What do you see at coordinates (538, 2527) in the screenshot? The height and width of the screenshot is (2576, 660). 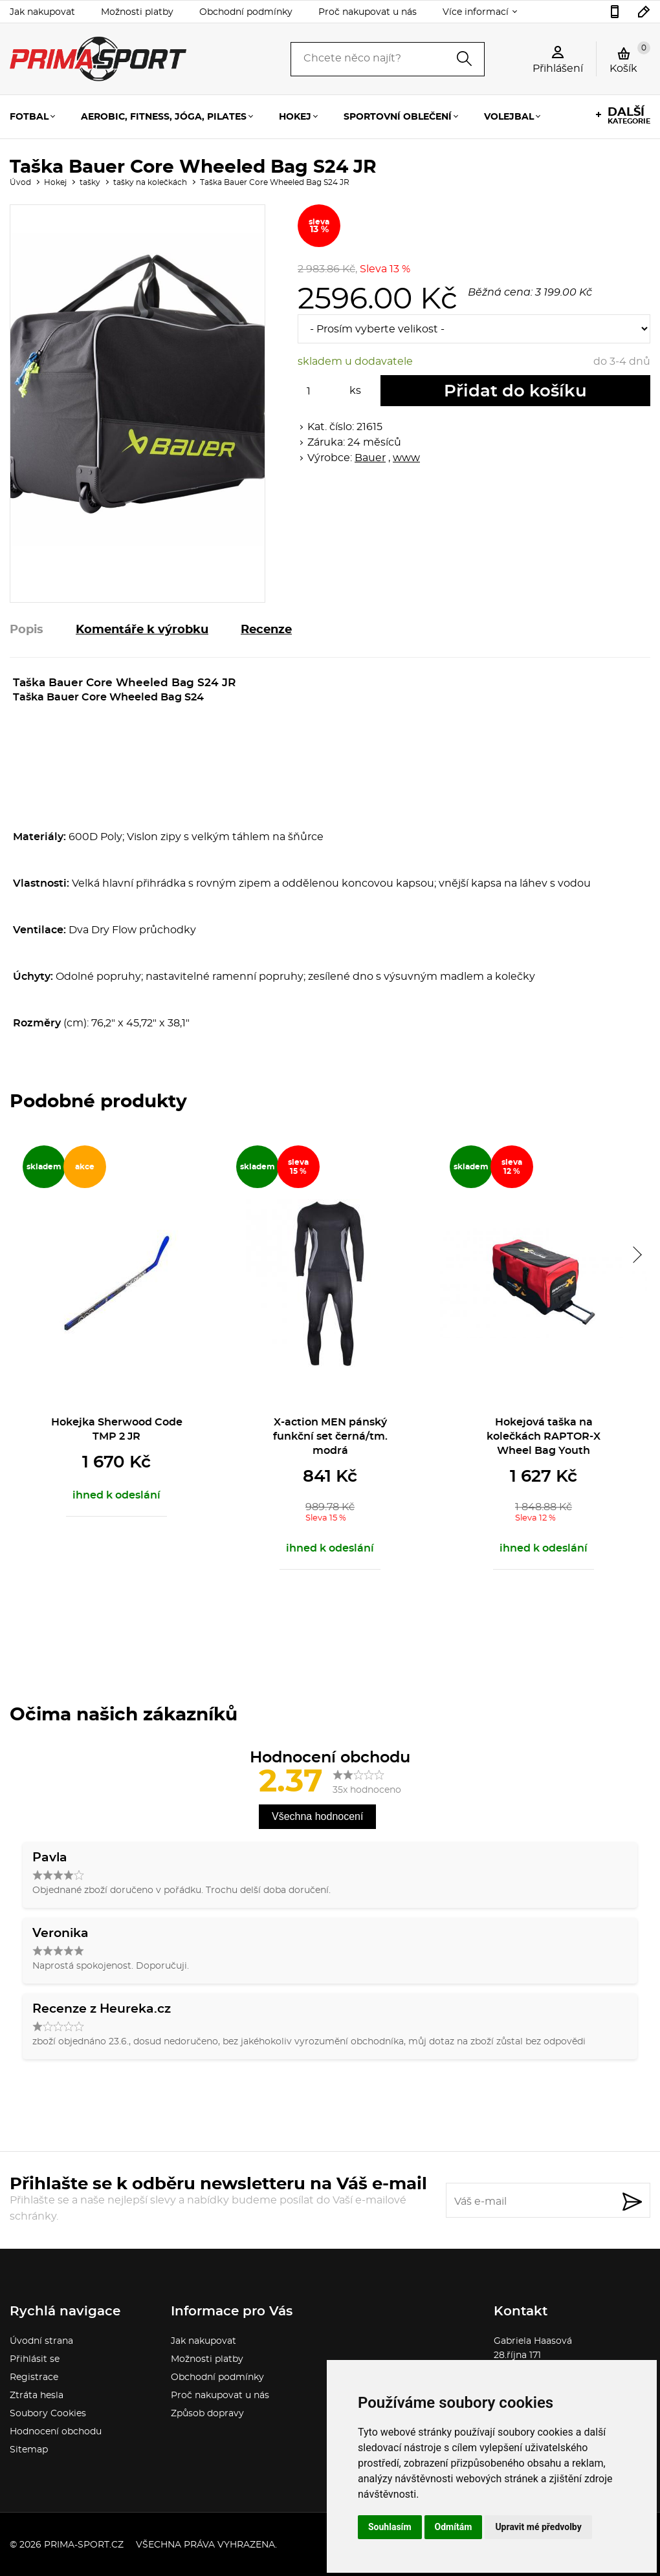 I see `Upravit mé předvolby [button]` at bounding box center [538, 2527].